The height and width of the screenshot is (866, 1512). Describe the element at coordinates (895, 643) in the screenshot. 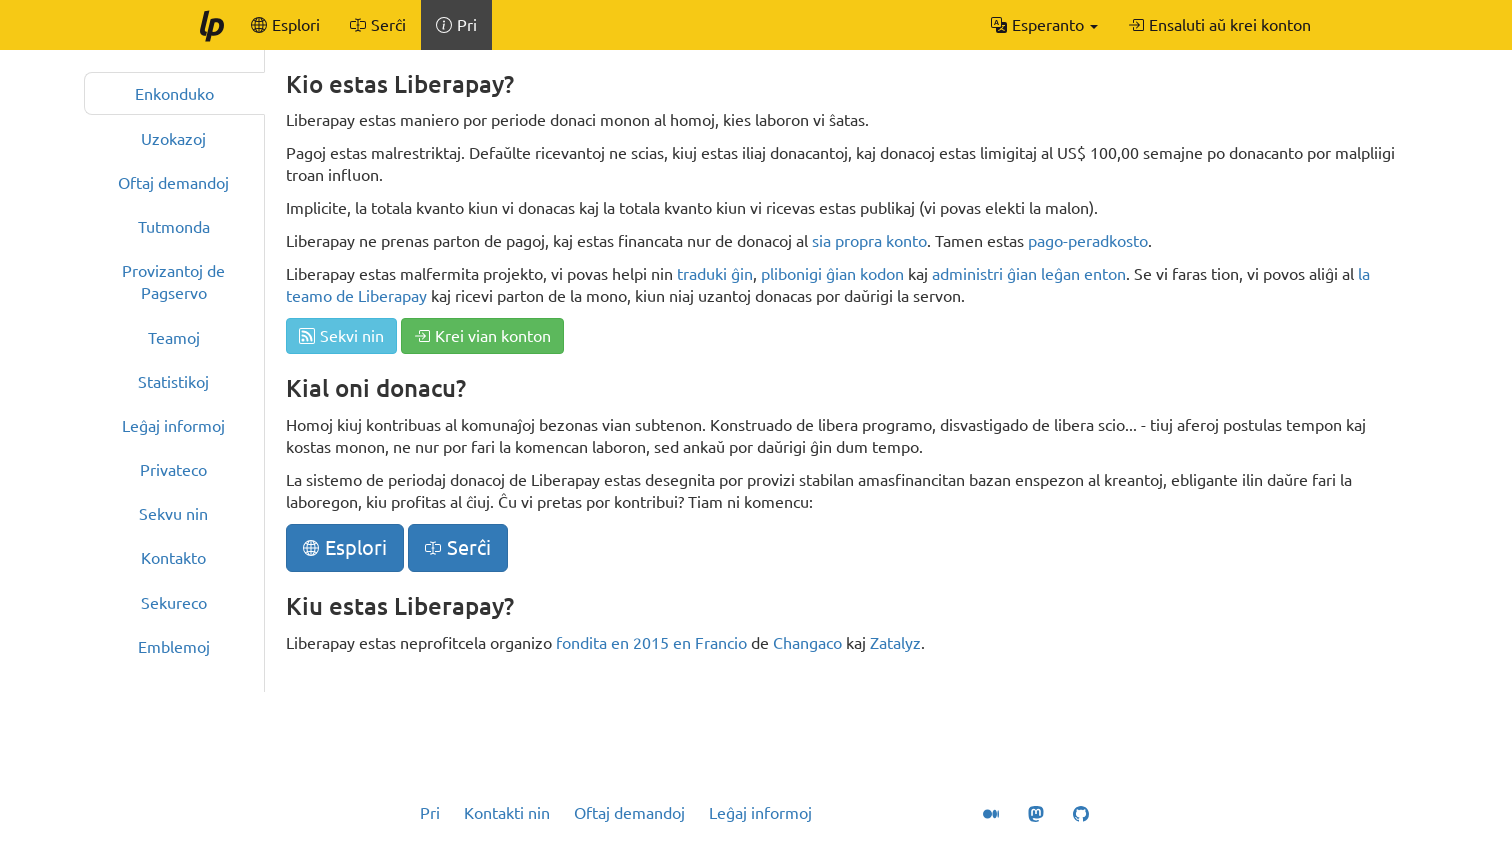

I see `Zatalyz` at that location.